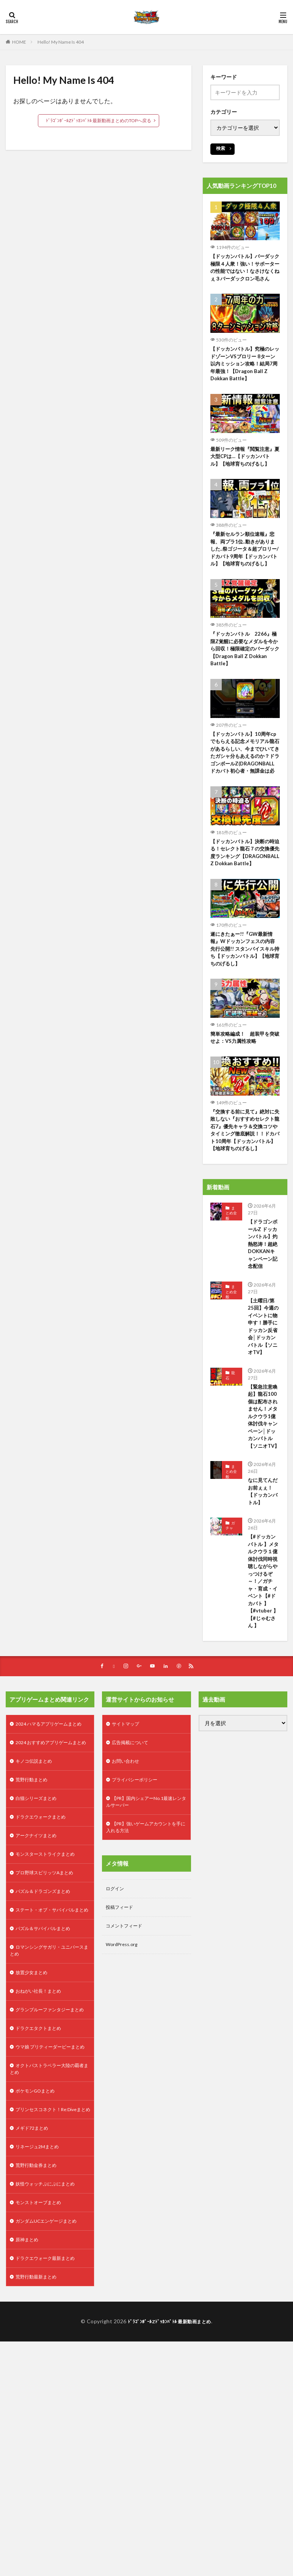  What do you see at coordinates (263, 1316) in the screenshot?
I see `【ドラゴンボールZ ドッカンバトル】灼熱怒涛！超絶DOKKANキャンペーン記念配信` at bounding box center [263, 1316].